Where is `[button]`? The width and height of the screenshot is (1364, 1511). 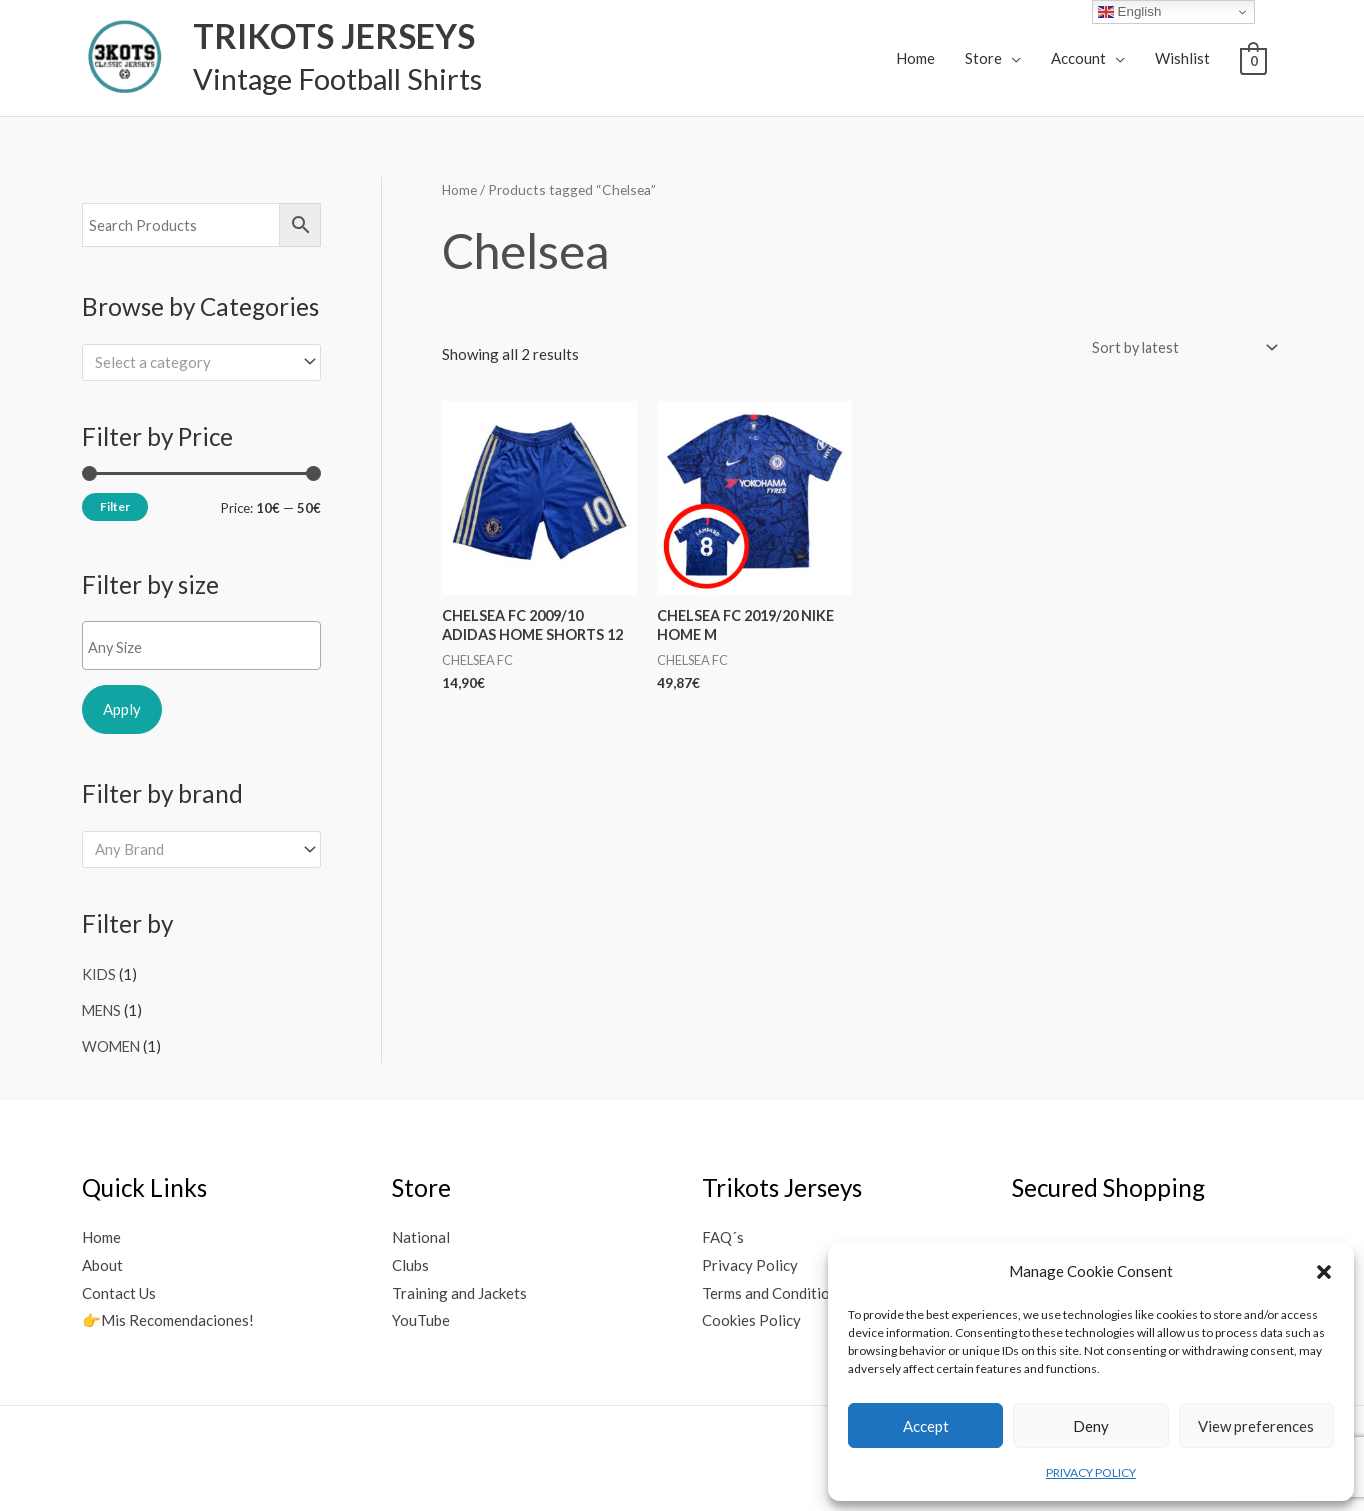 [button] is located at coordinates (1324, 1272).